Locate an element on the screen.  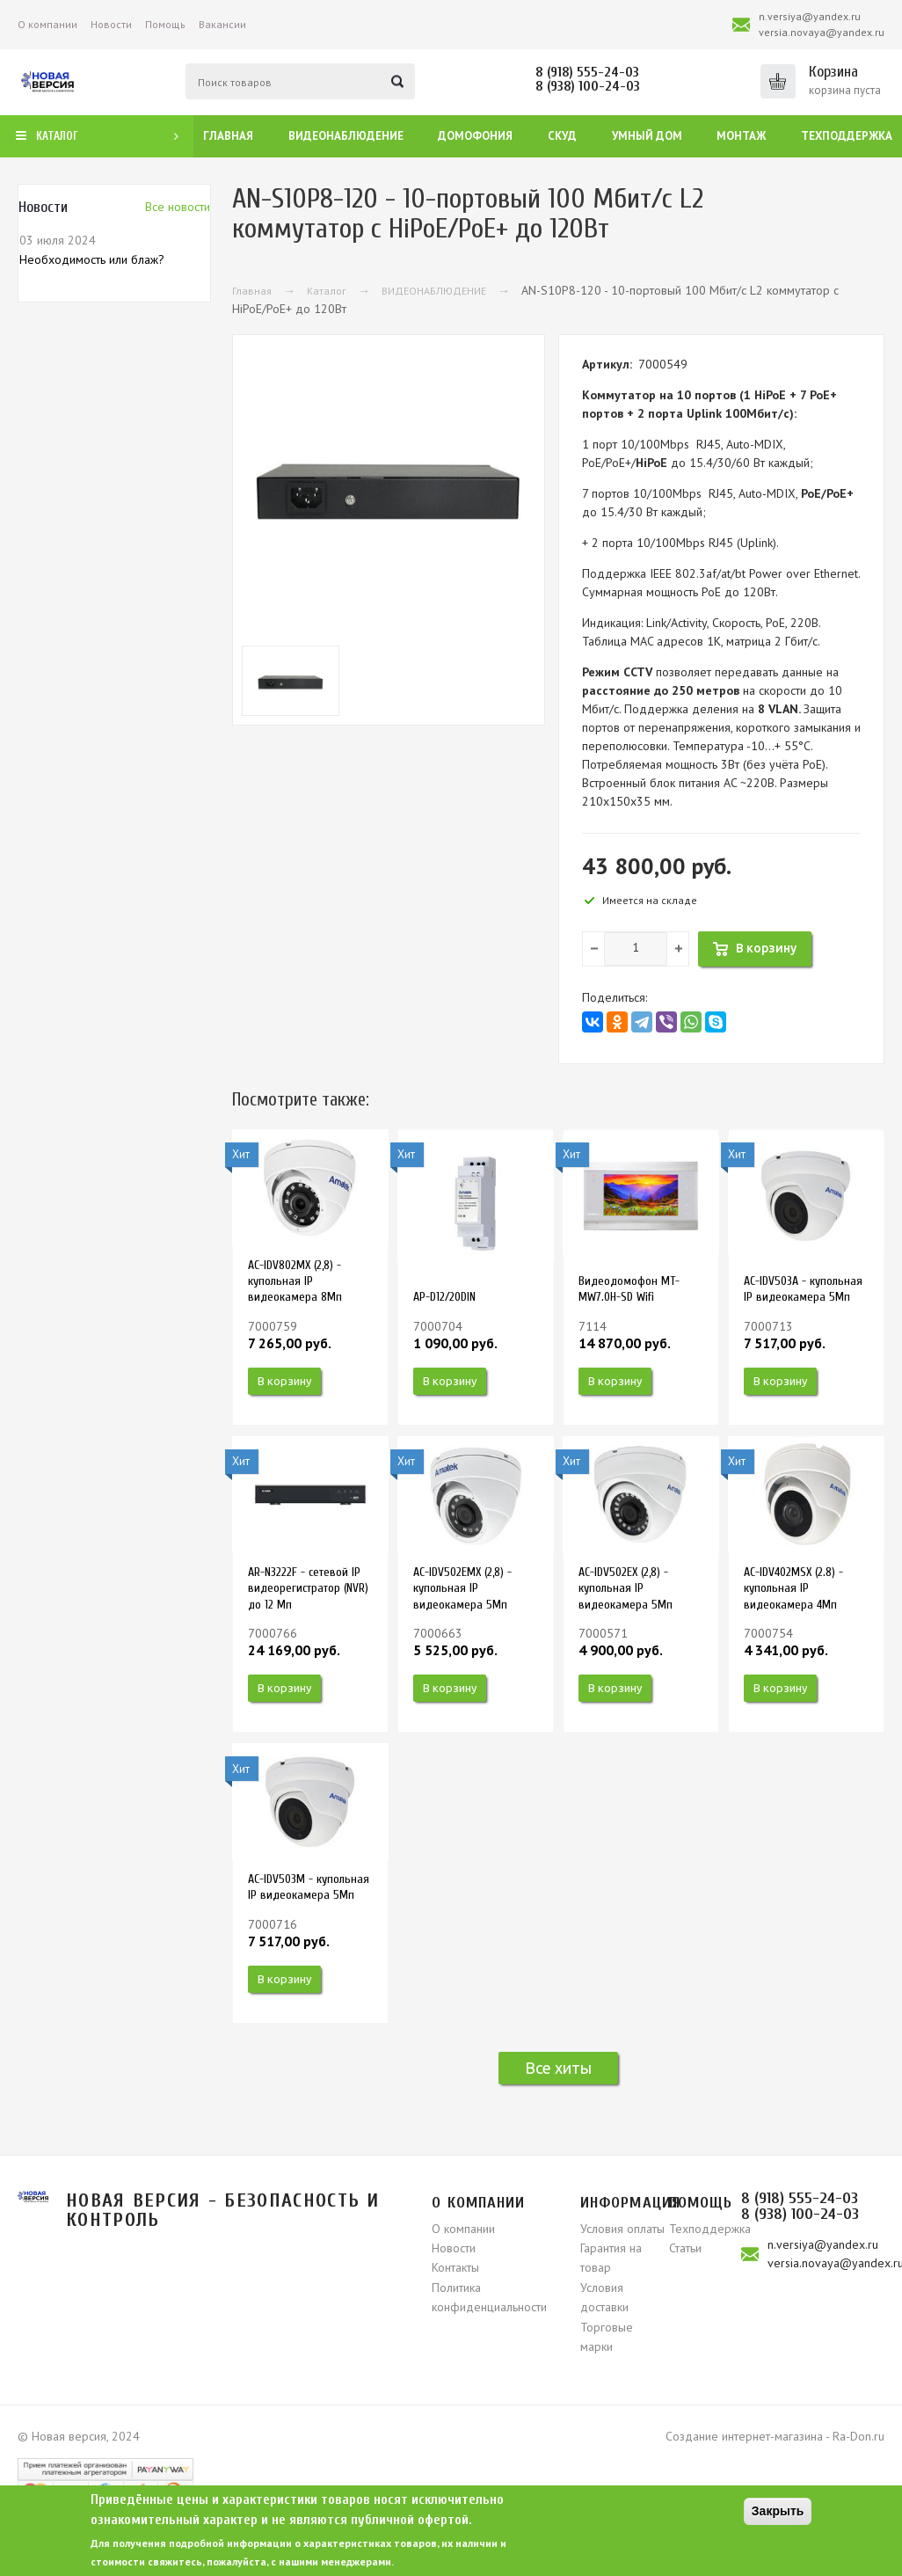
8 (938) 100-24-03 is located at coordinates (587, 86).